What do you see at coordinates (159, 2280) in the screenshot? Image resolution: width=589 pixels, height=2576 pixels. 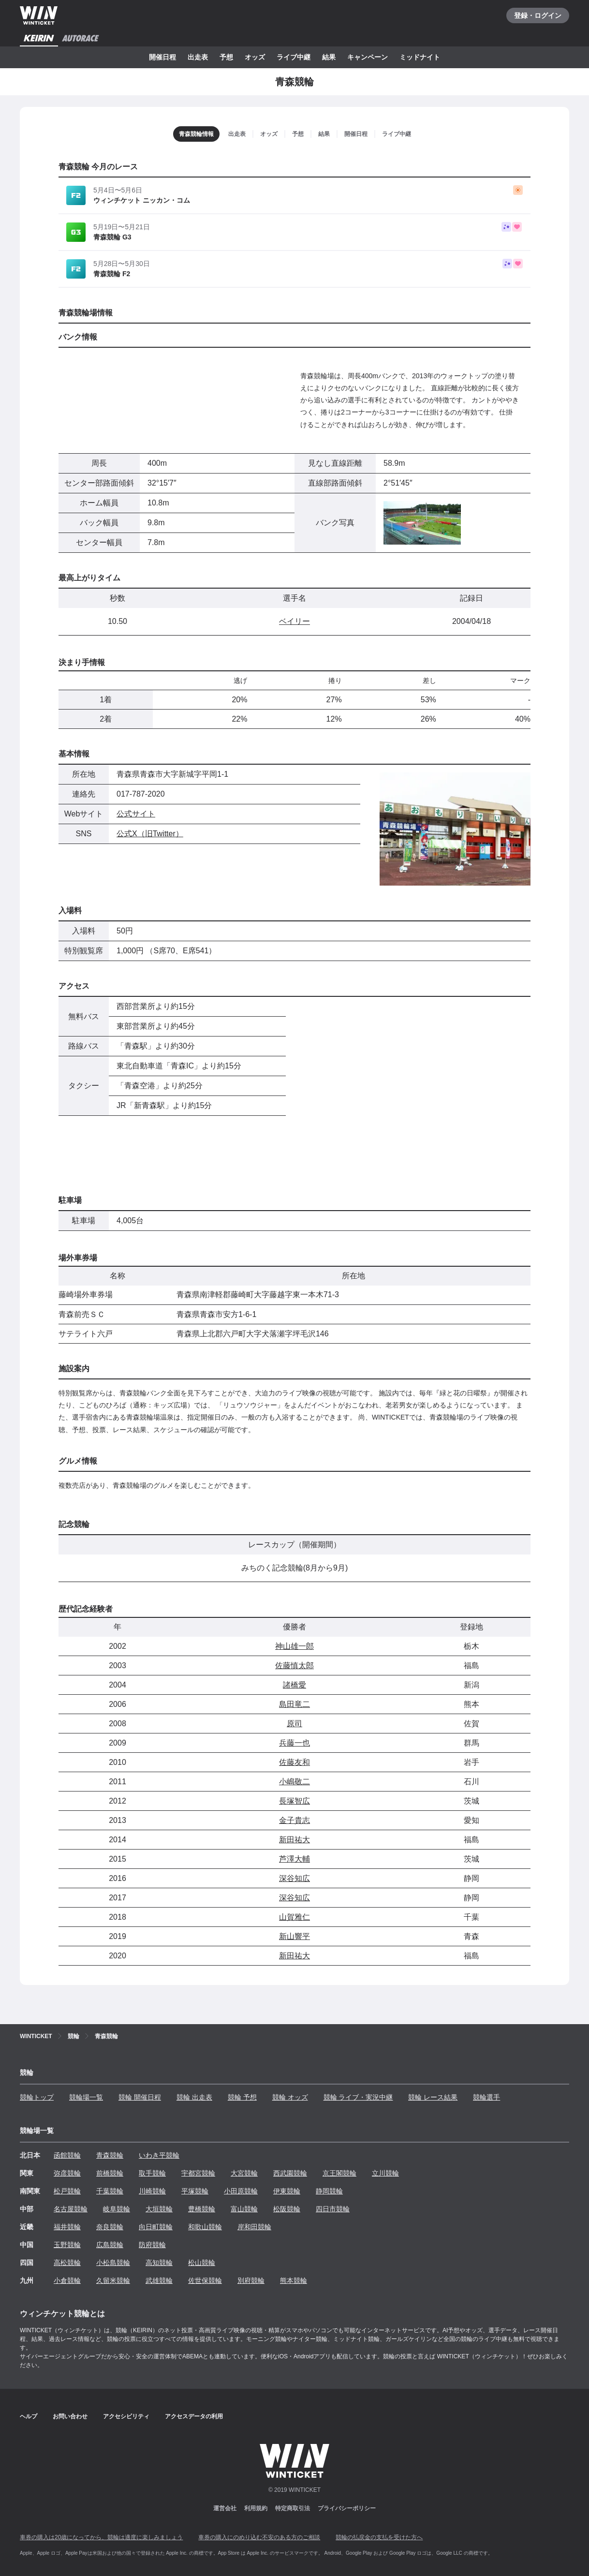 I see `武雄競輪` at bounding box center [159, 2280].